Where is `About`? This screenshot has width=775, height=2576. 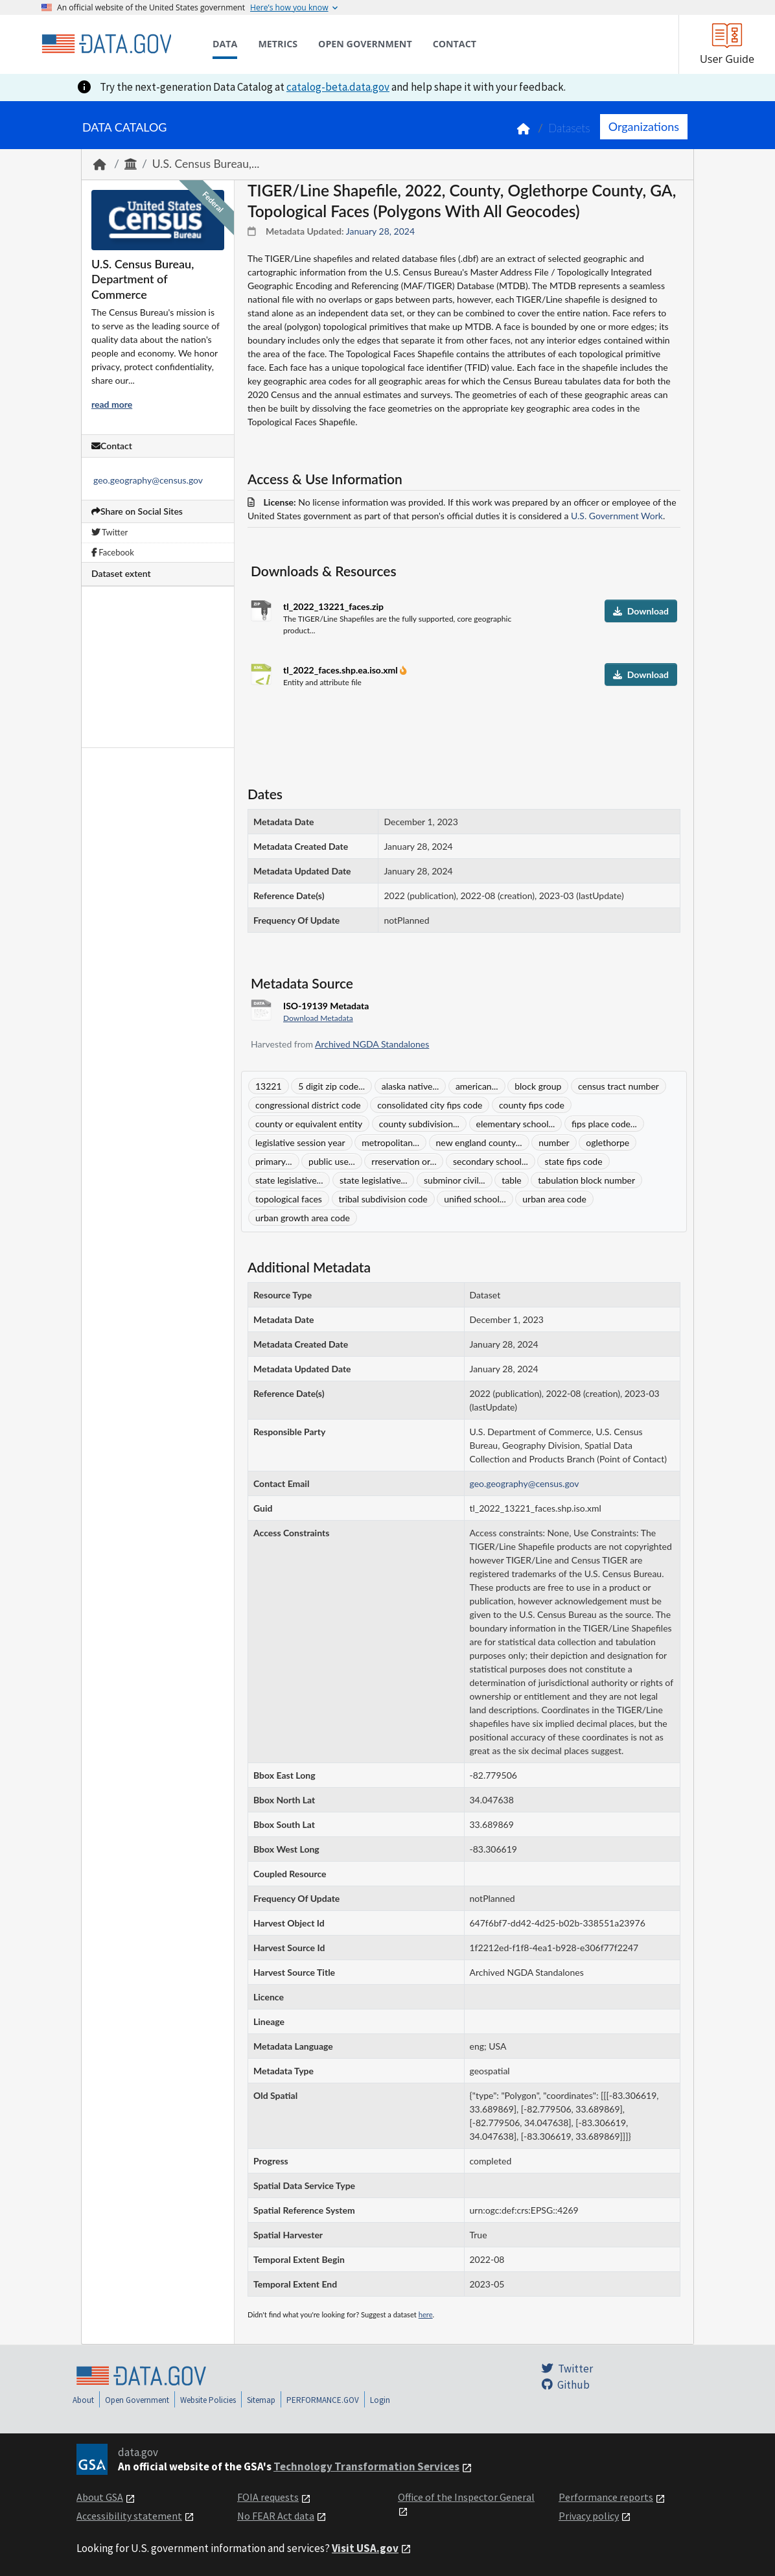
About is located at coordinates (83, 2400).